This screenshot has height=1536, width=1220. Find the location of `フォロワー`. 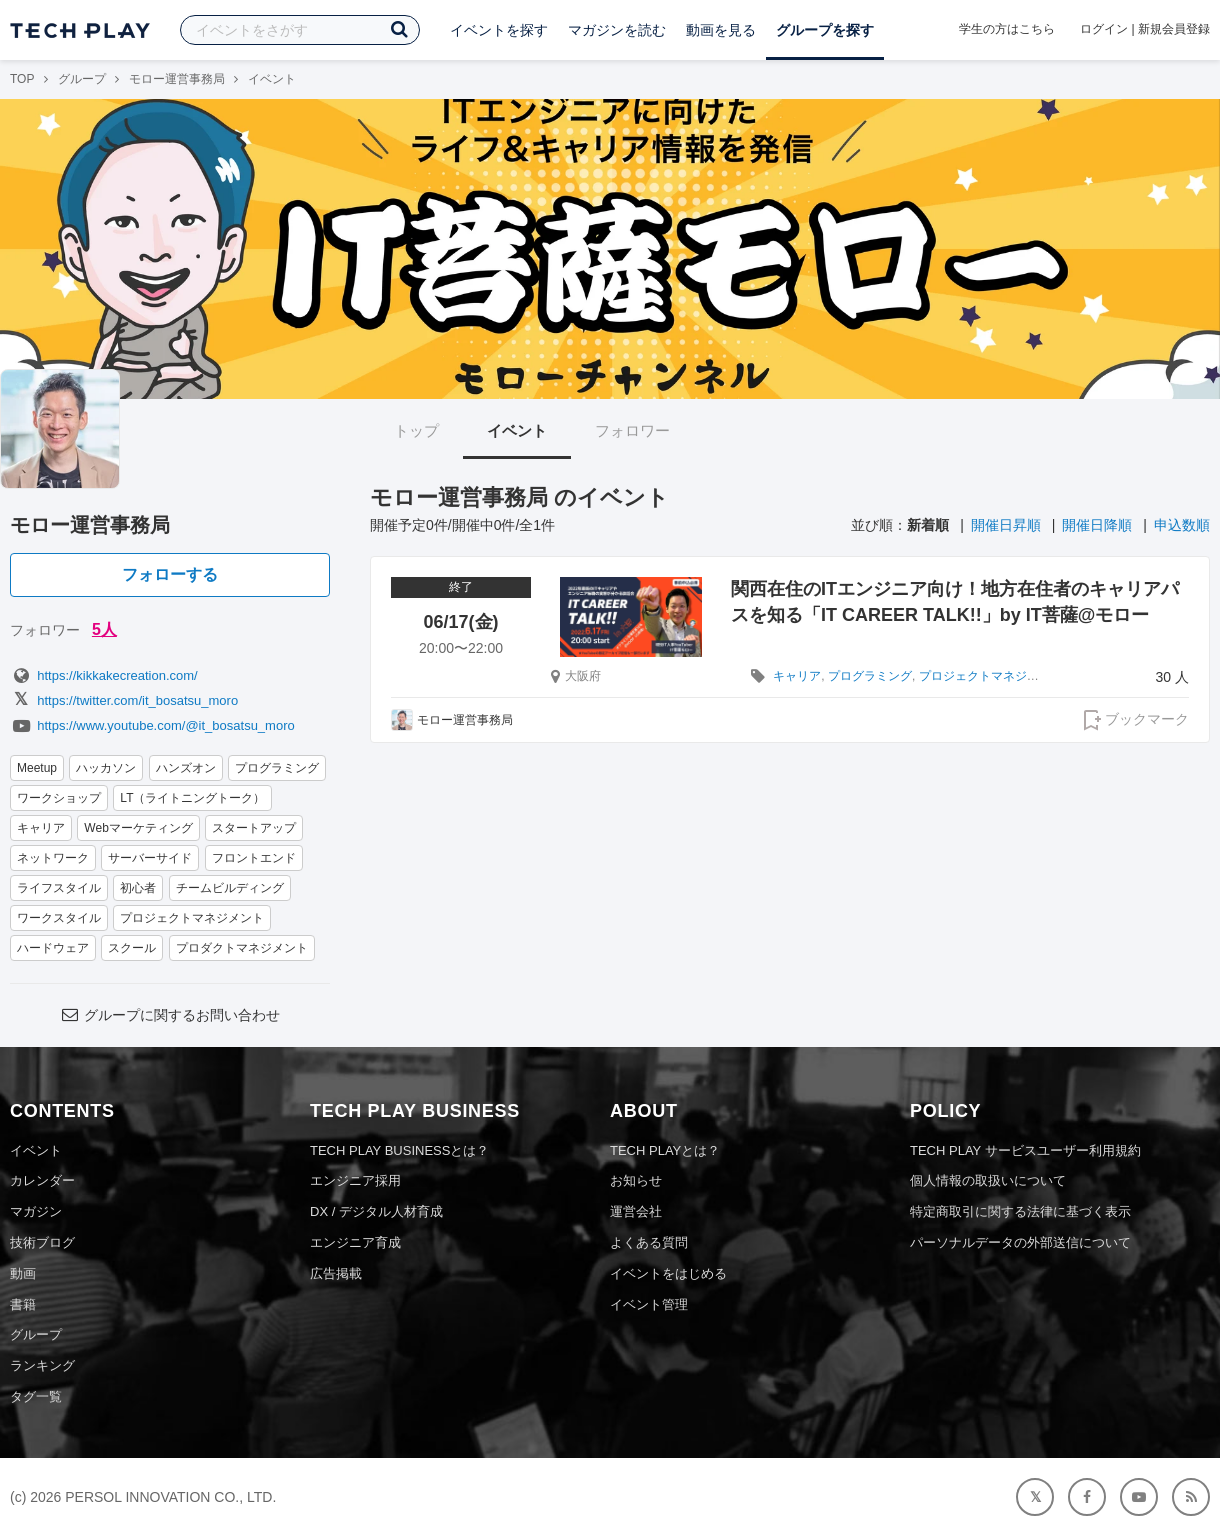

フォロワー is located at coordinates (632, 430).